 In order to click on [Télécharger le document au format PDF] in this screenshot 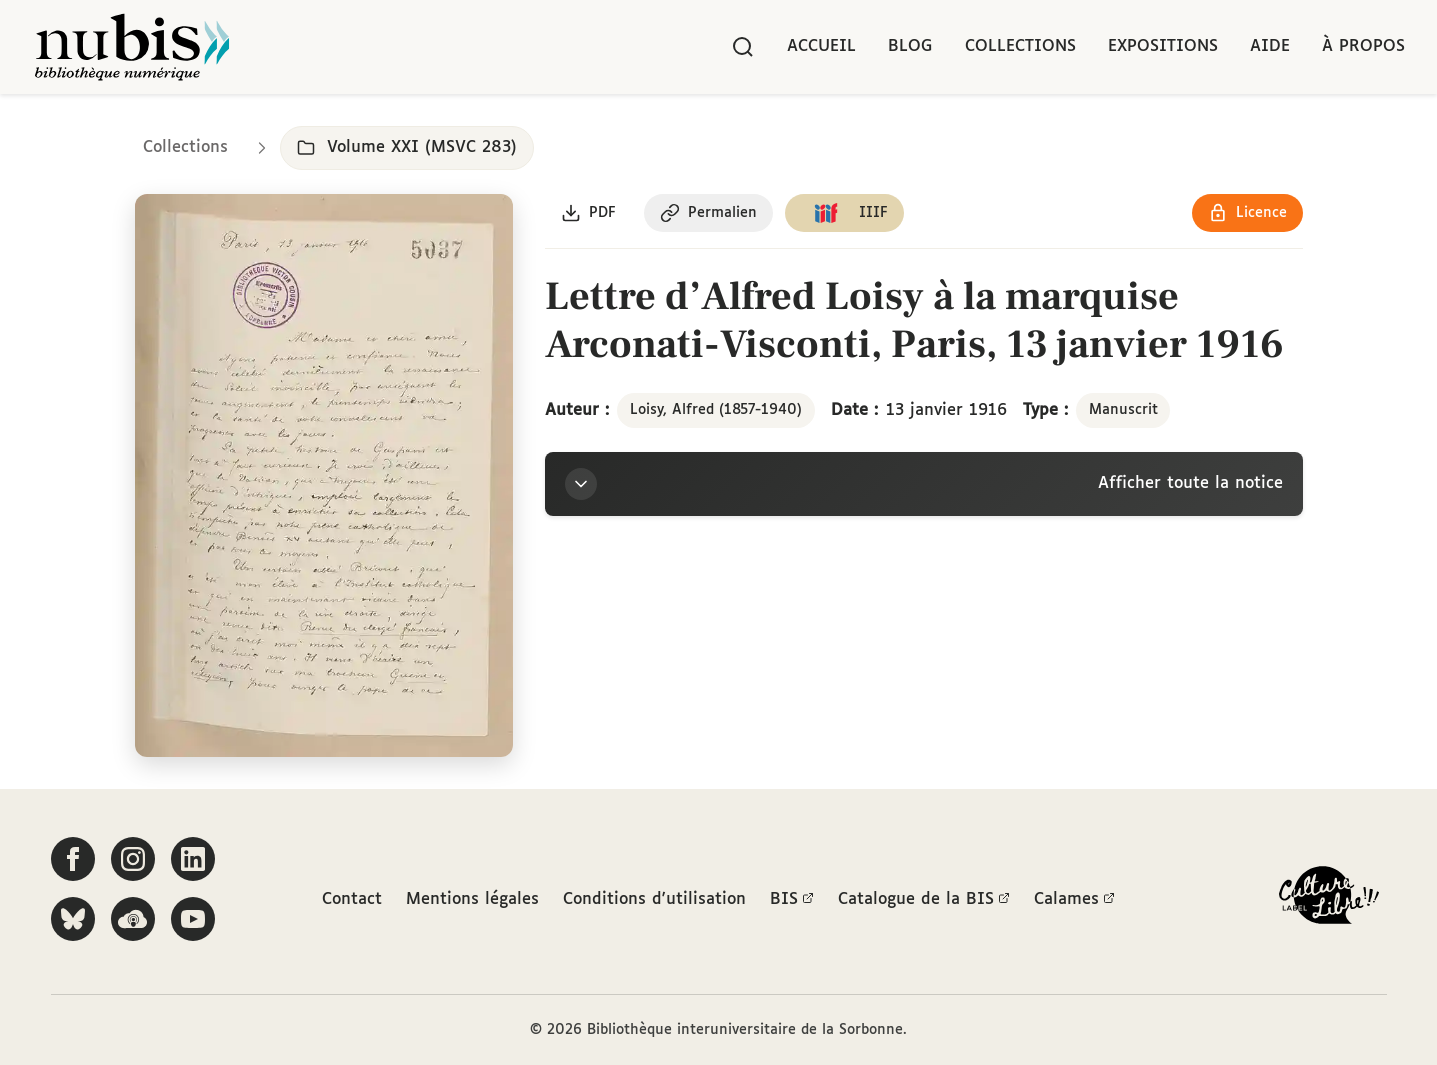, I will do `click(588, 213)`.